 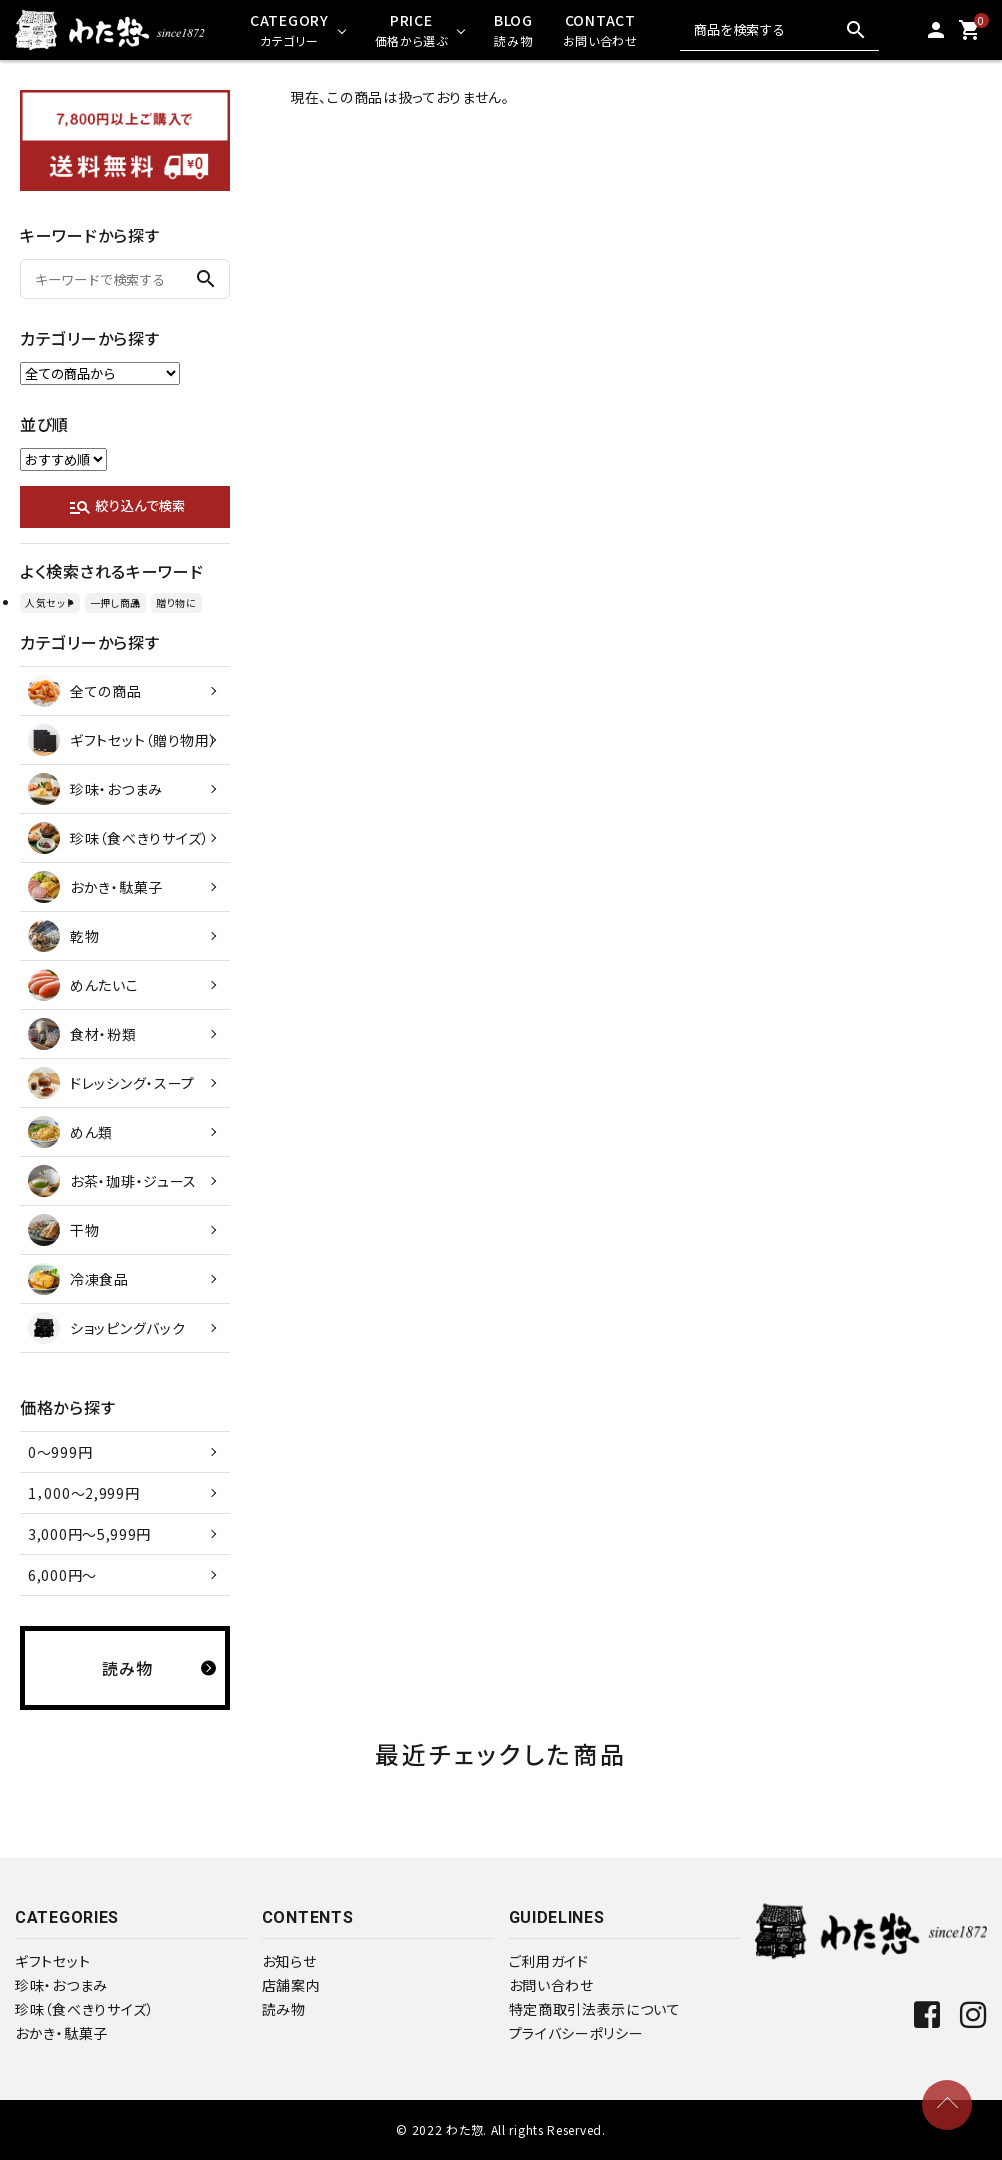 I want to click on 店舗案内, so click(x=291, y=1985).